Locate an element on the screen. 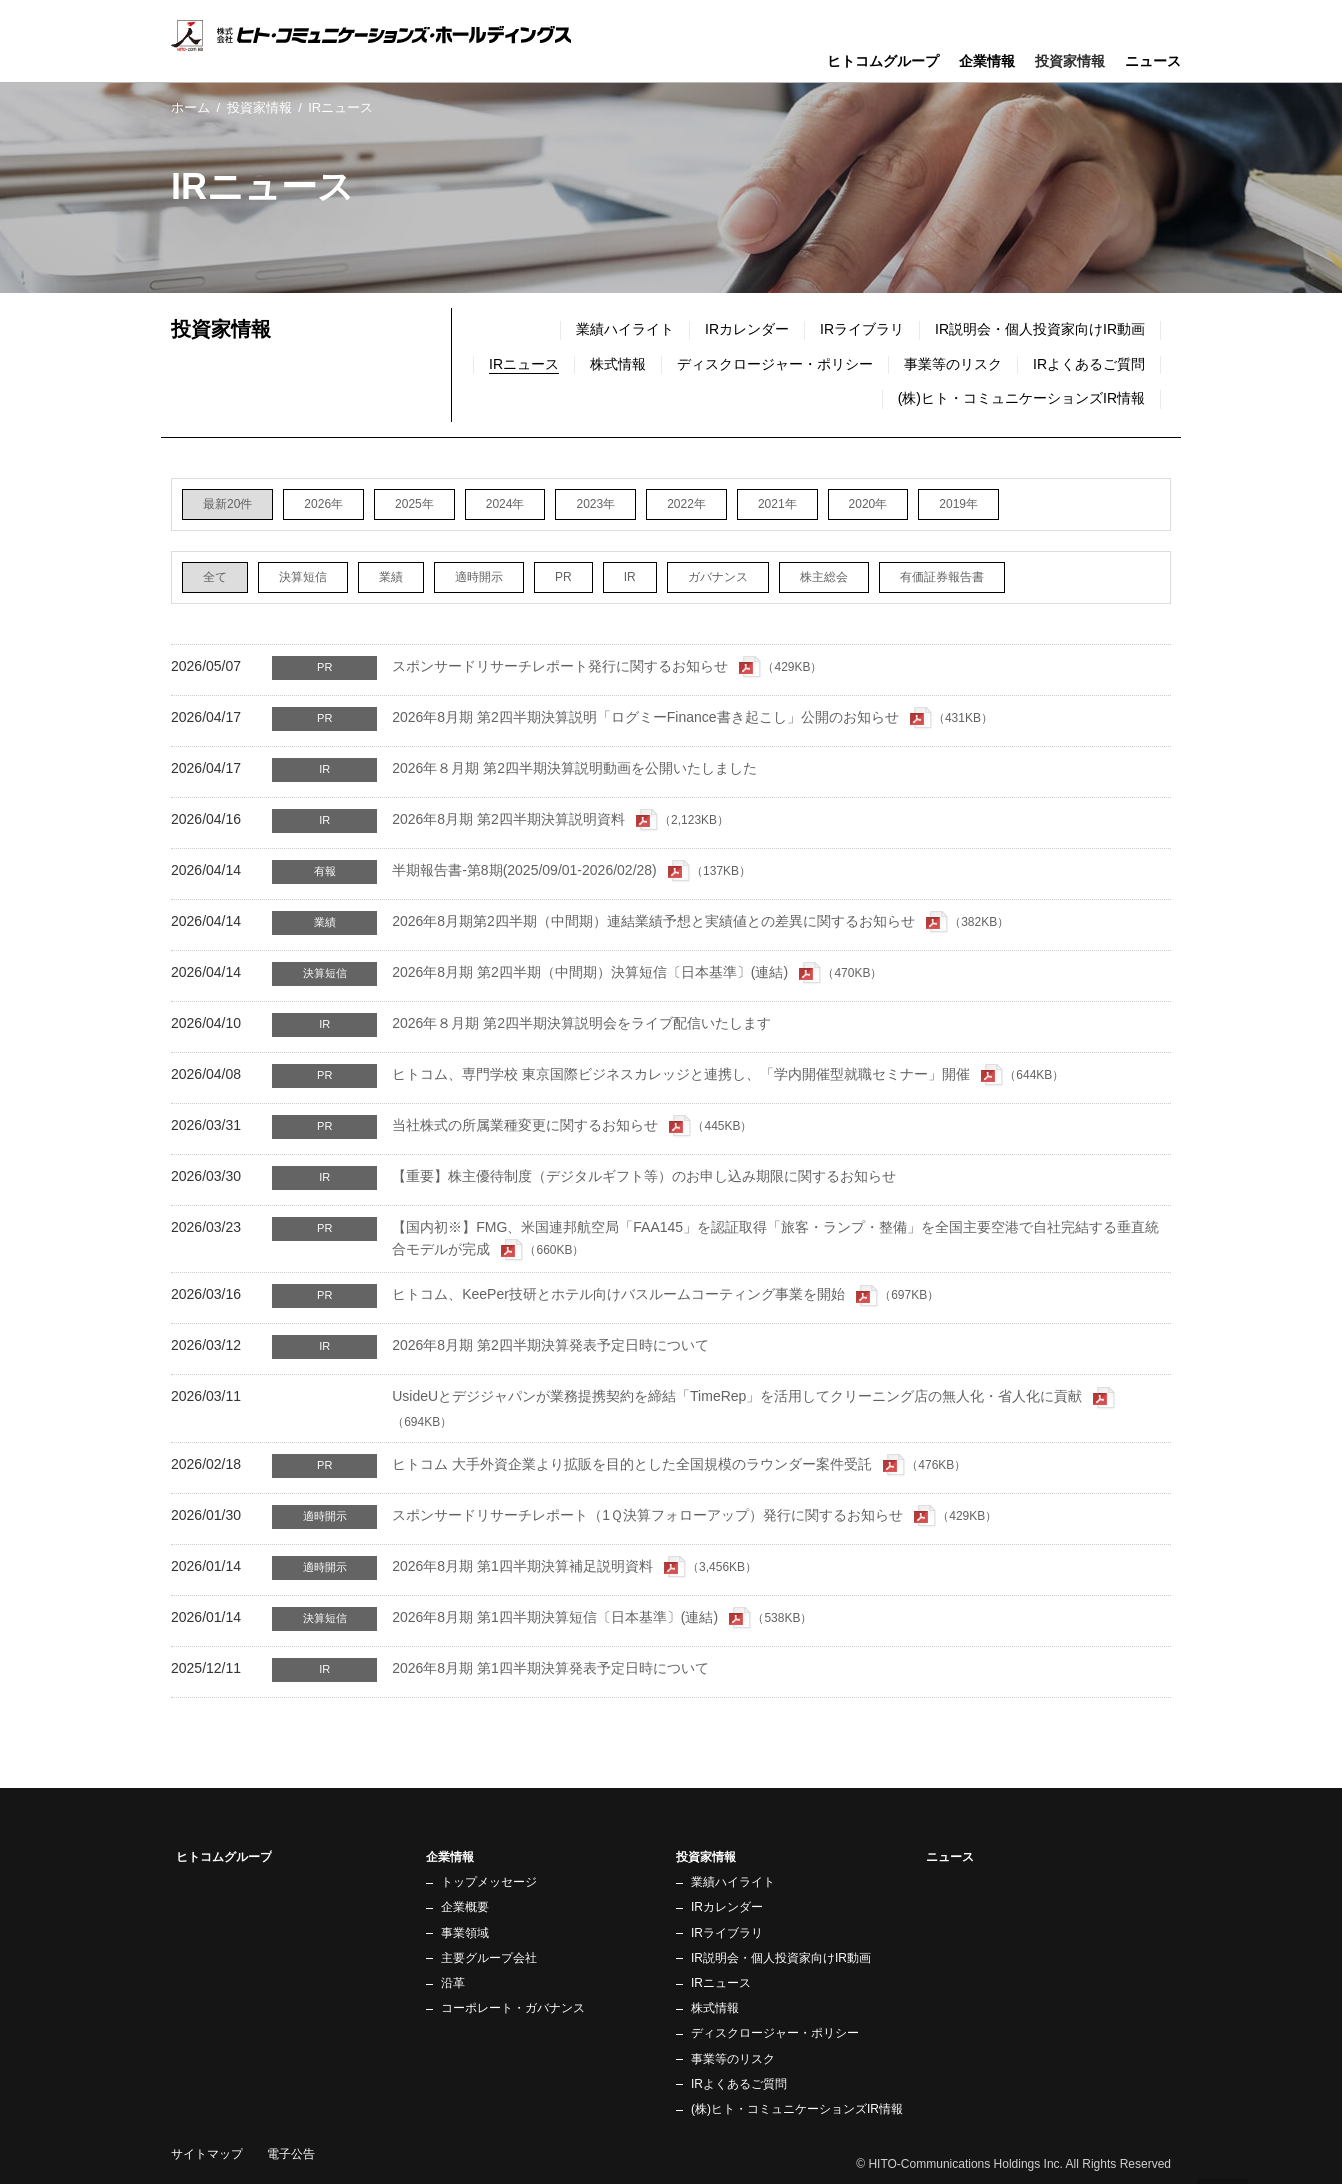  電子公告 is located at coordinates (291, 2154).